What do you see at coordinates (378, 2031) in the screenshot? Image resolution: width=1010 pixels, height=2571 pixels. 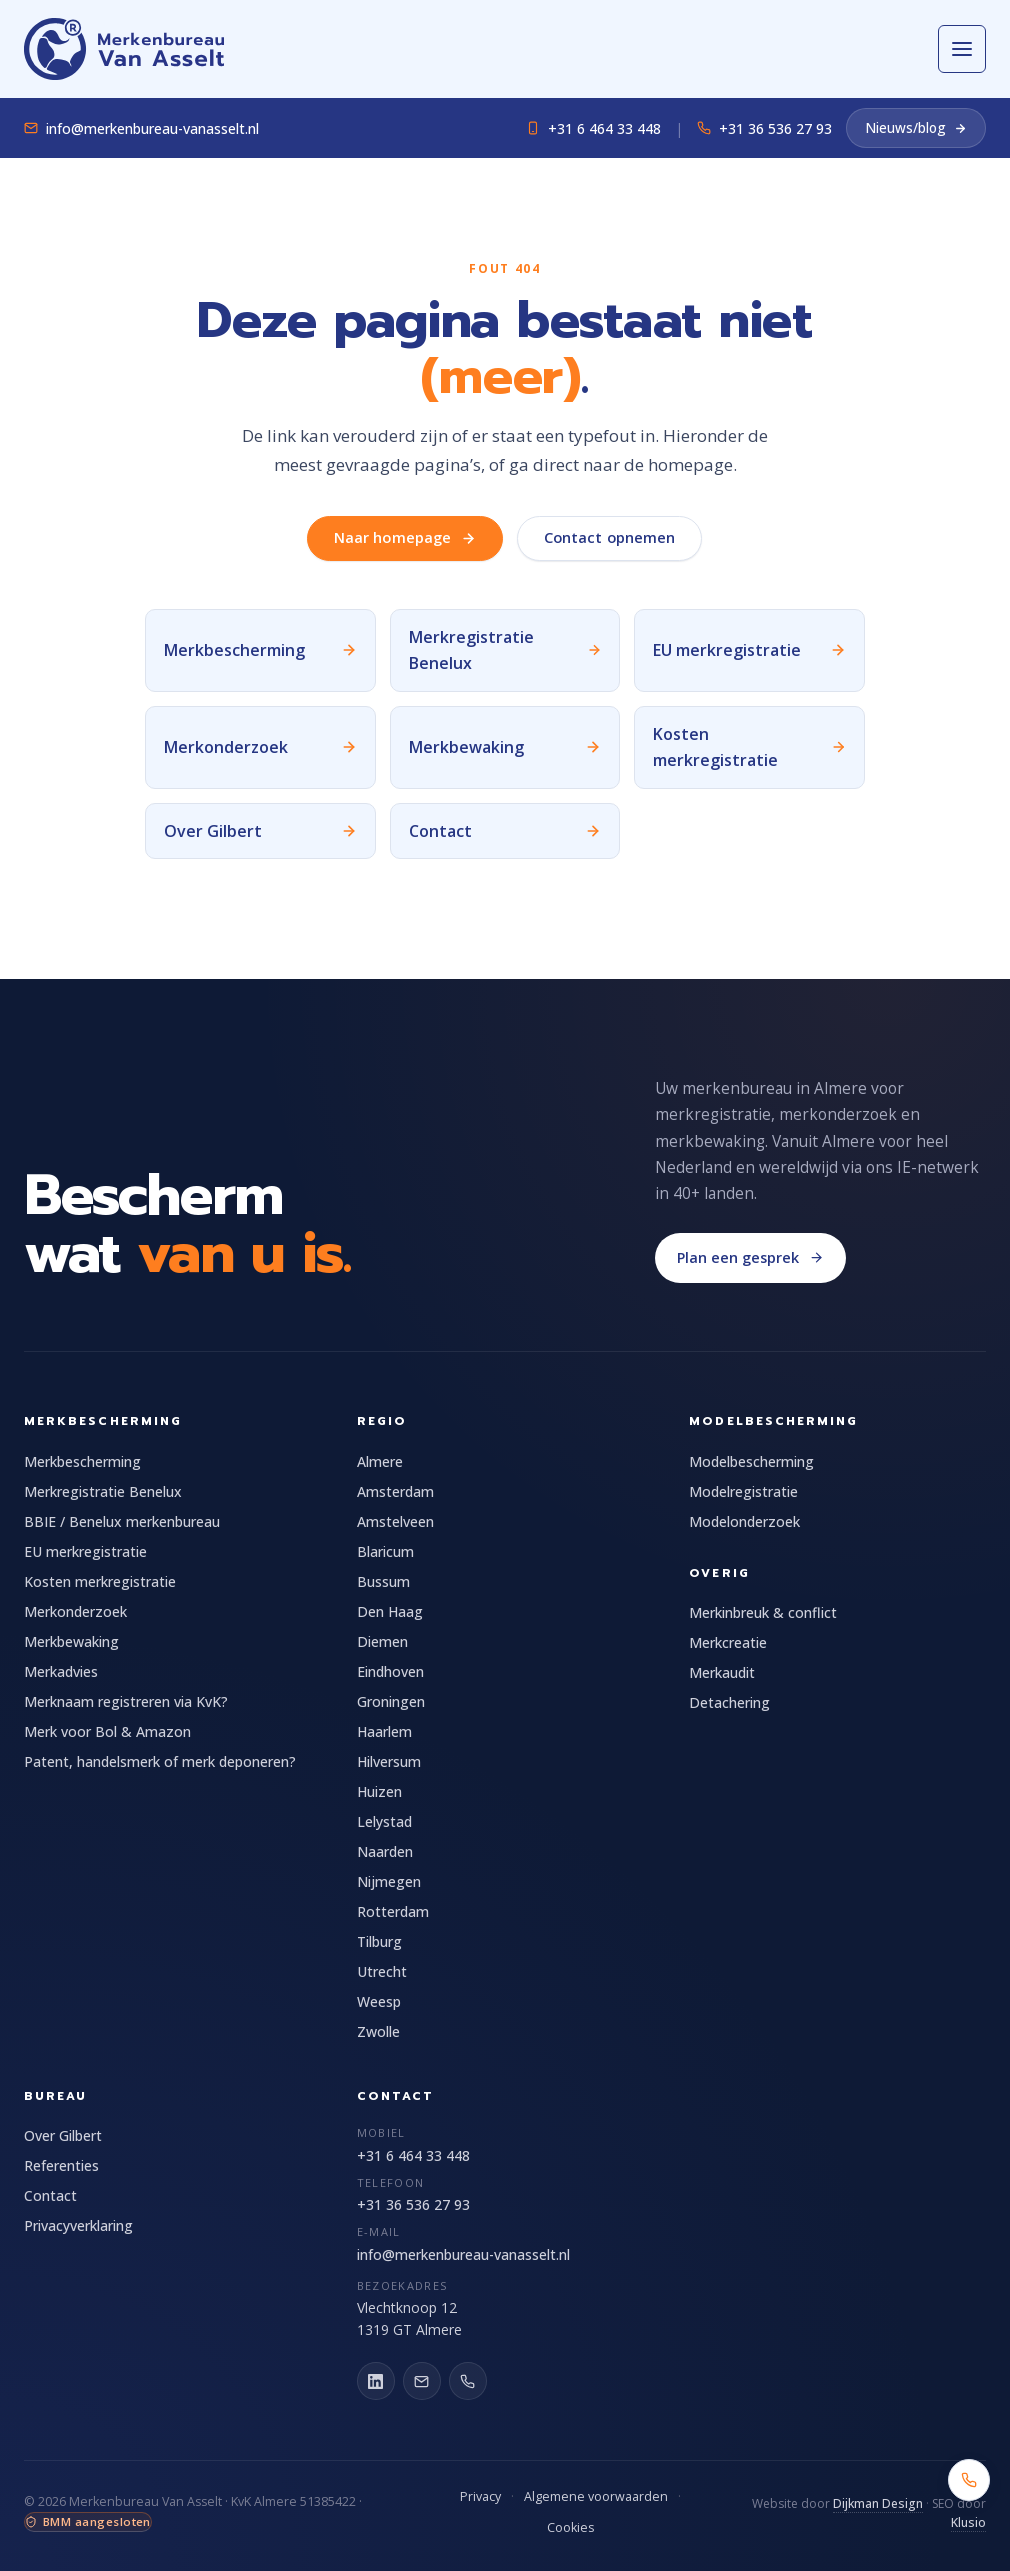 I see `Zwolle` at bounding box center [378, 2031].